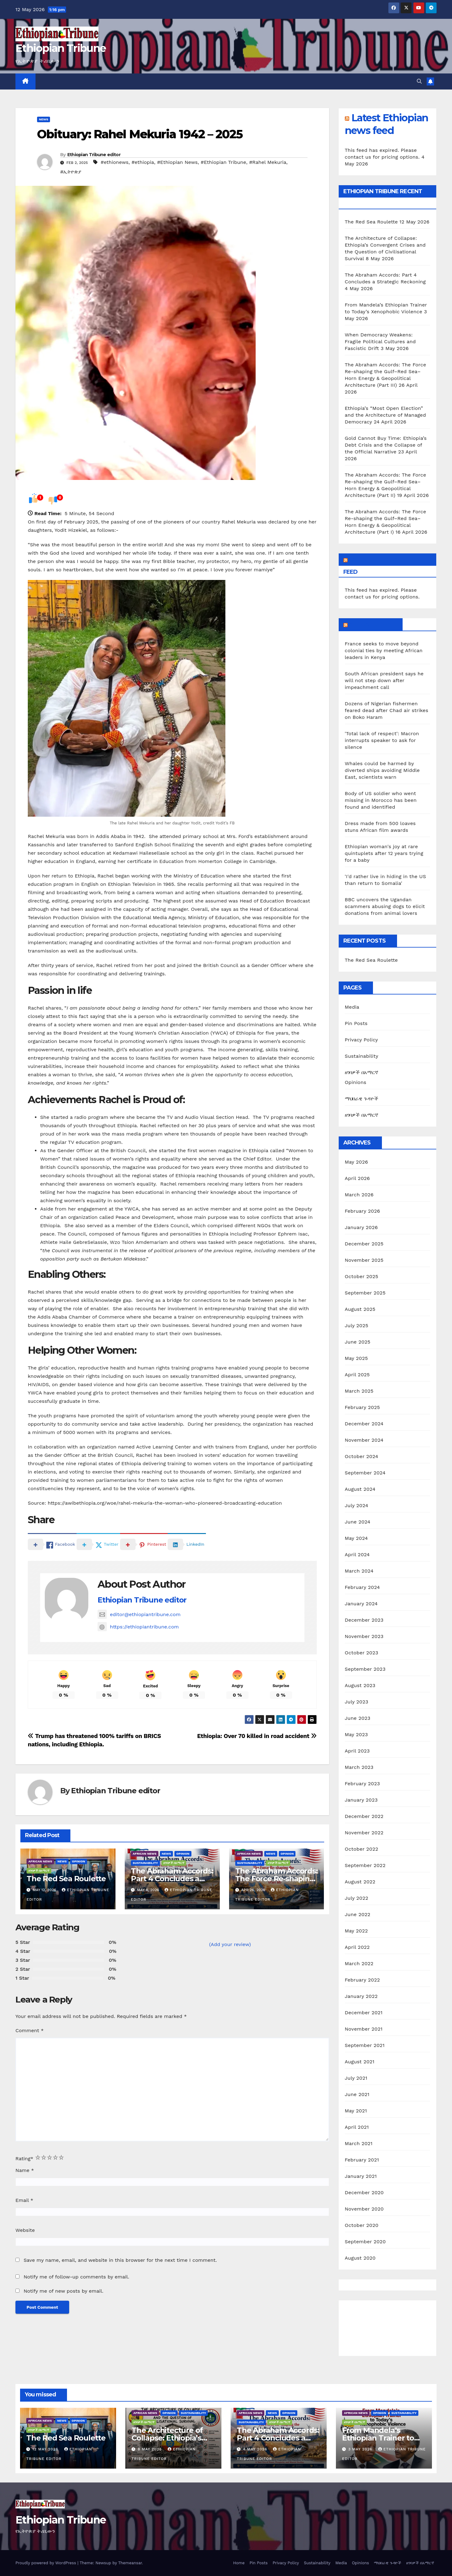 This screenshot has height=2576, width=452. I want to click on Notify me of follow-up comments by email., so click(76, 2277).